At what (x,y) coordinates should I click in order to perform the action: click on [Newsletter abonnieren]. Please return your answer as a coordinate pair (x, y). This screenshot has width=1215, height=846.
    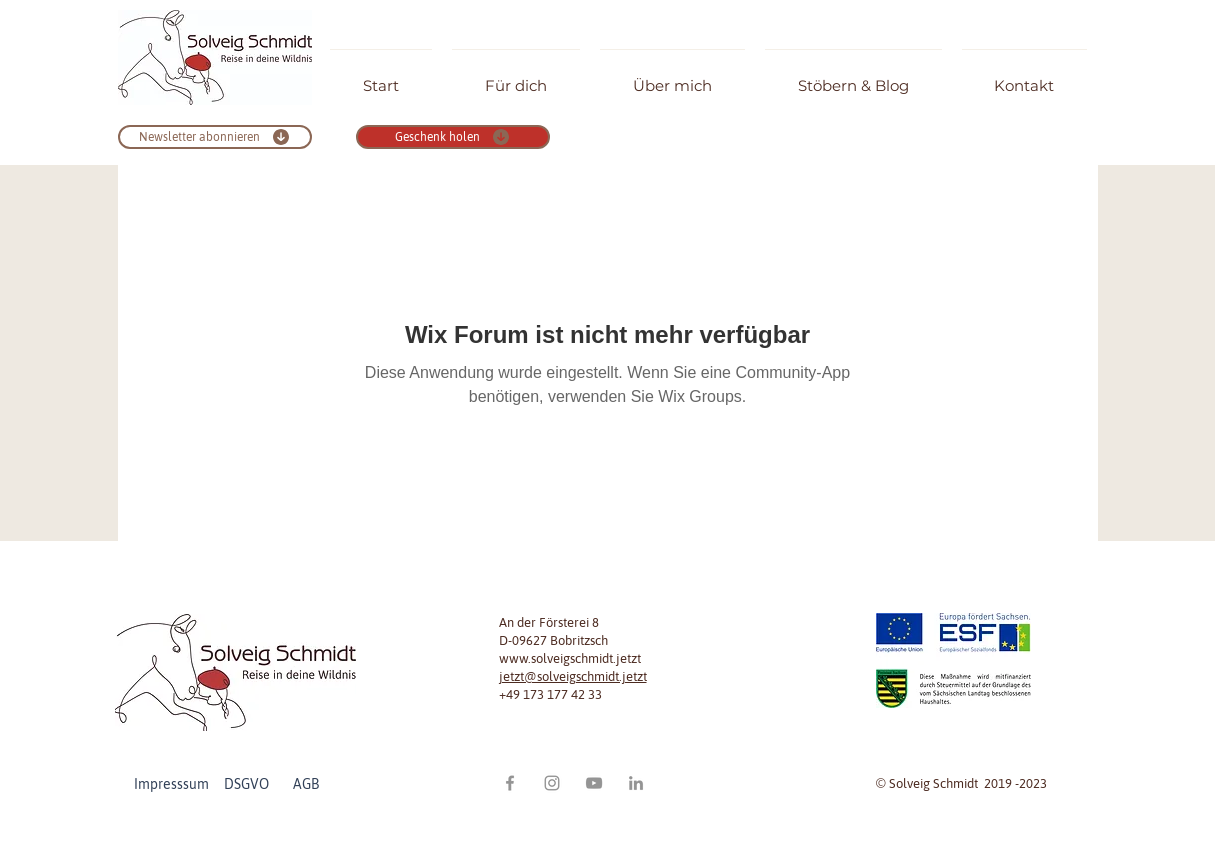
    Looking at the image, I should click on (215, 137).